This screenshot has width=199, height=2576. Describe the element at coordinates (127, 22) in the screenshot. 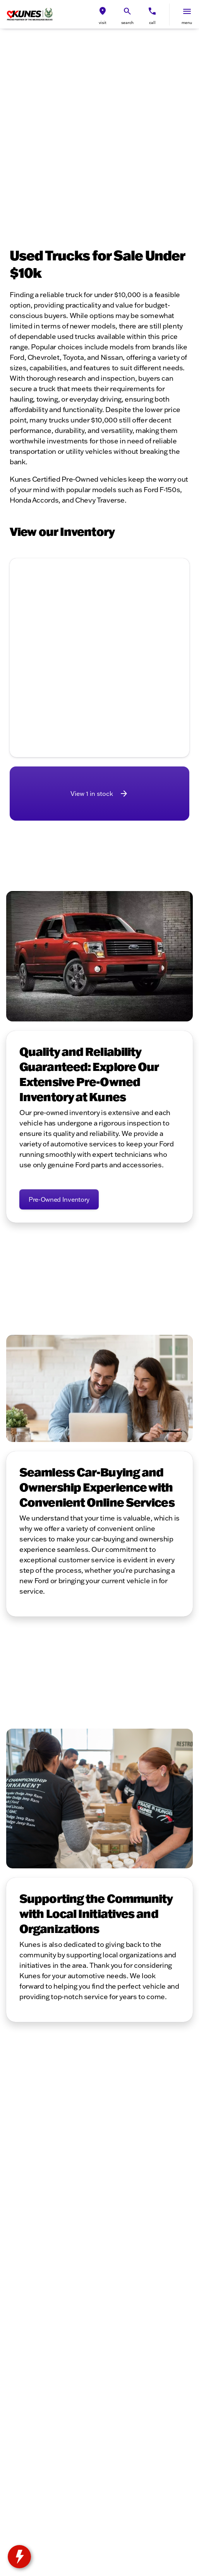

I see `search` at that location.